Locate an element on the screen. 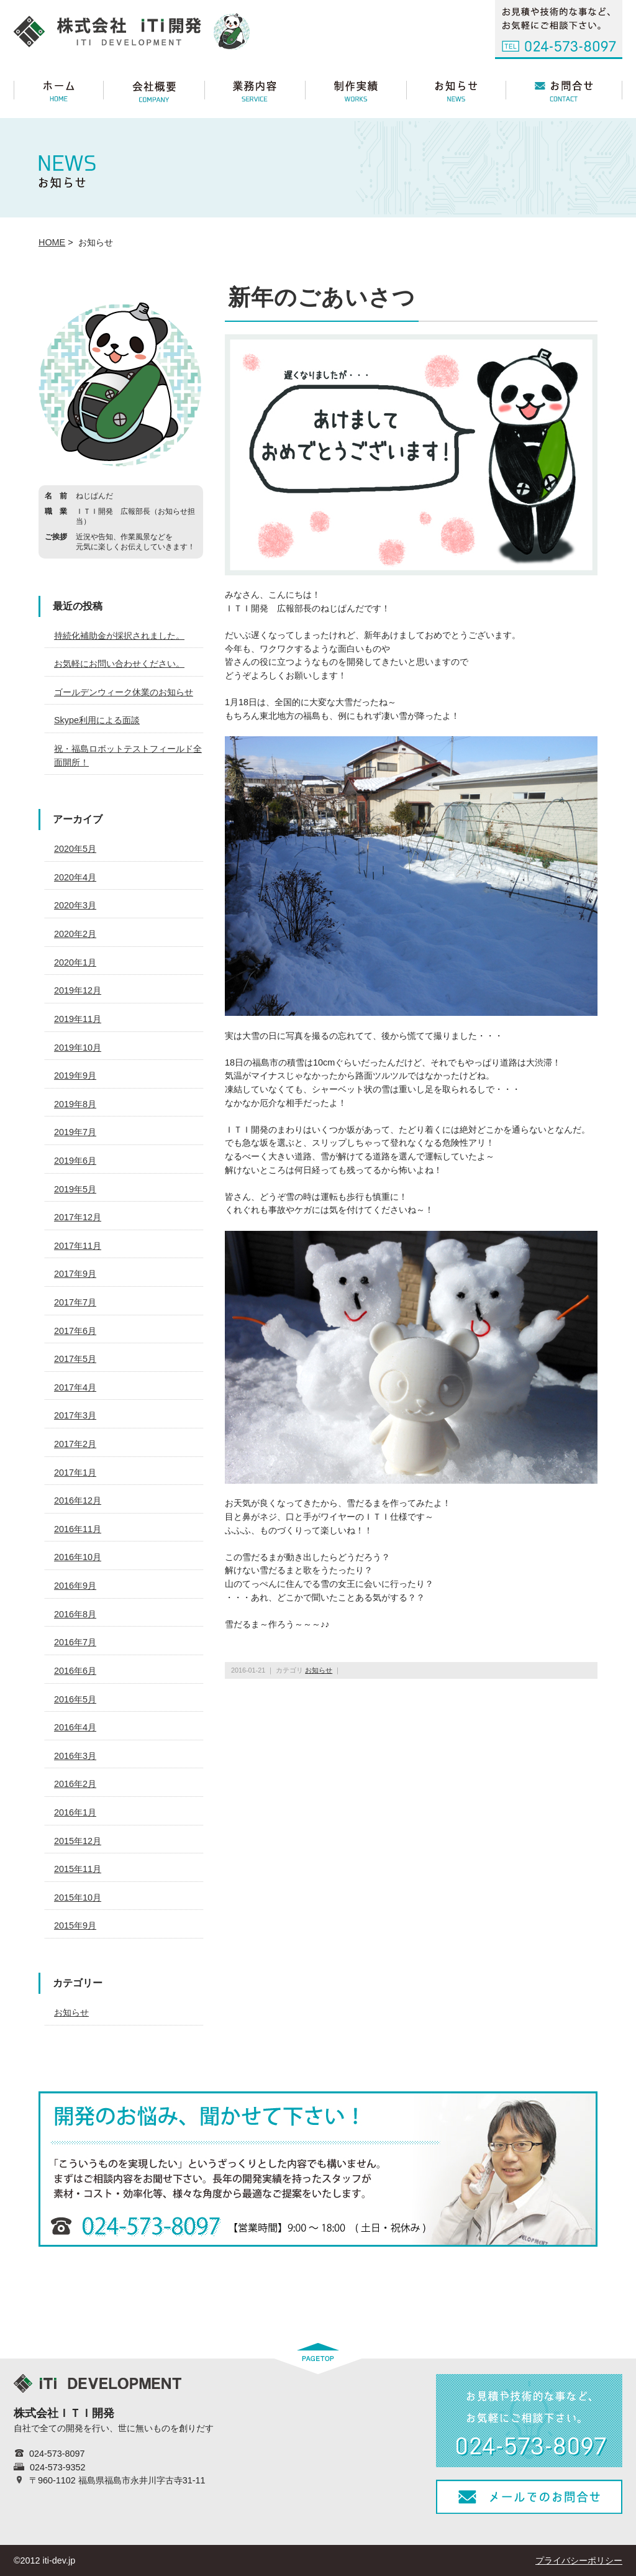 Image resolution: width=636 pixels, height=2576 pixels. 2016年2月 is located at coordinates (75, 1784).